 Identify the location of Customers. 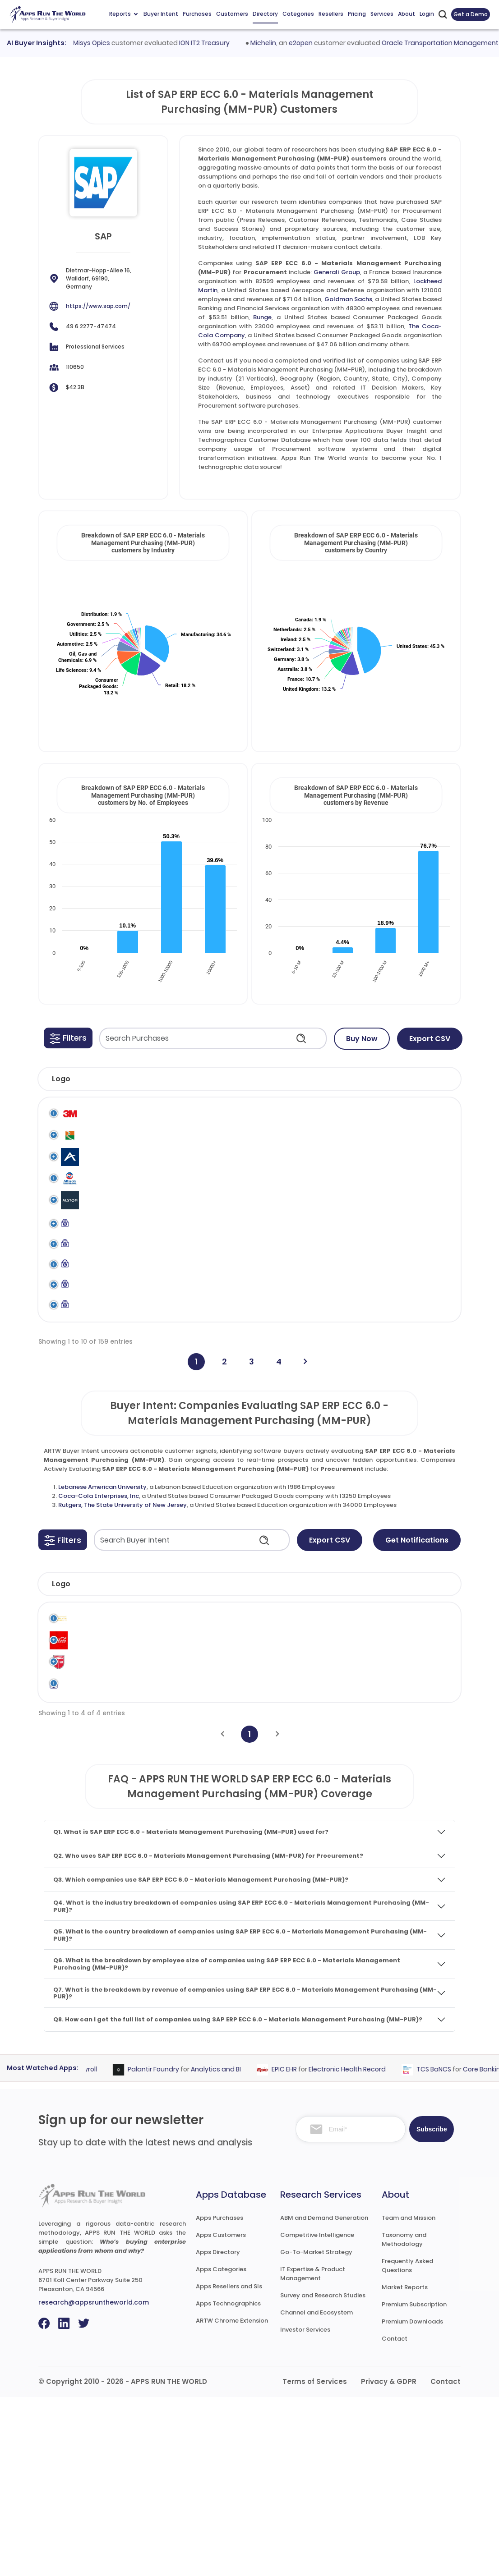
(232, 14).